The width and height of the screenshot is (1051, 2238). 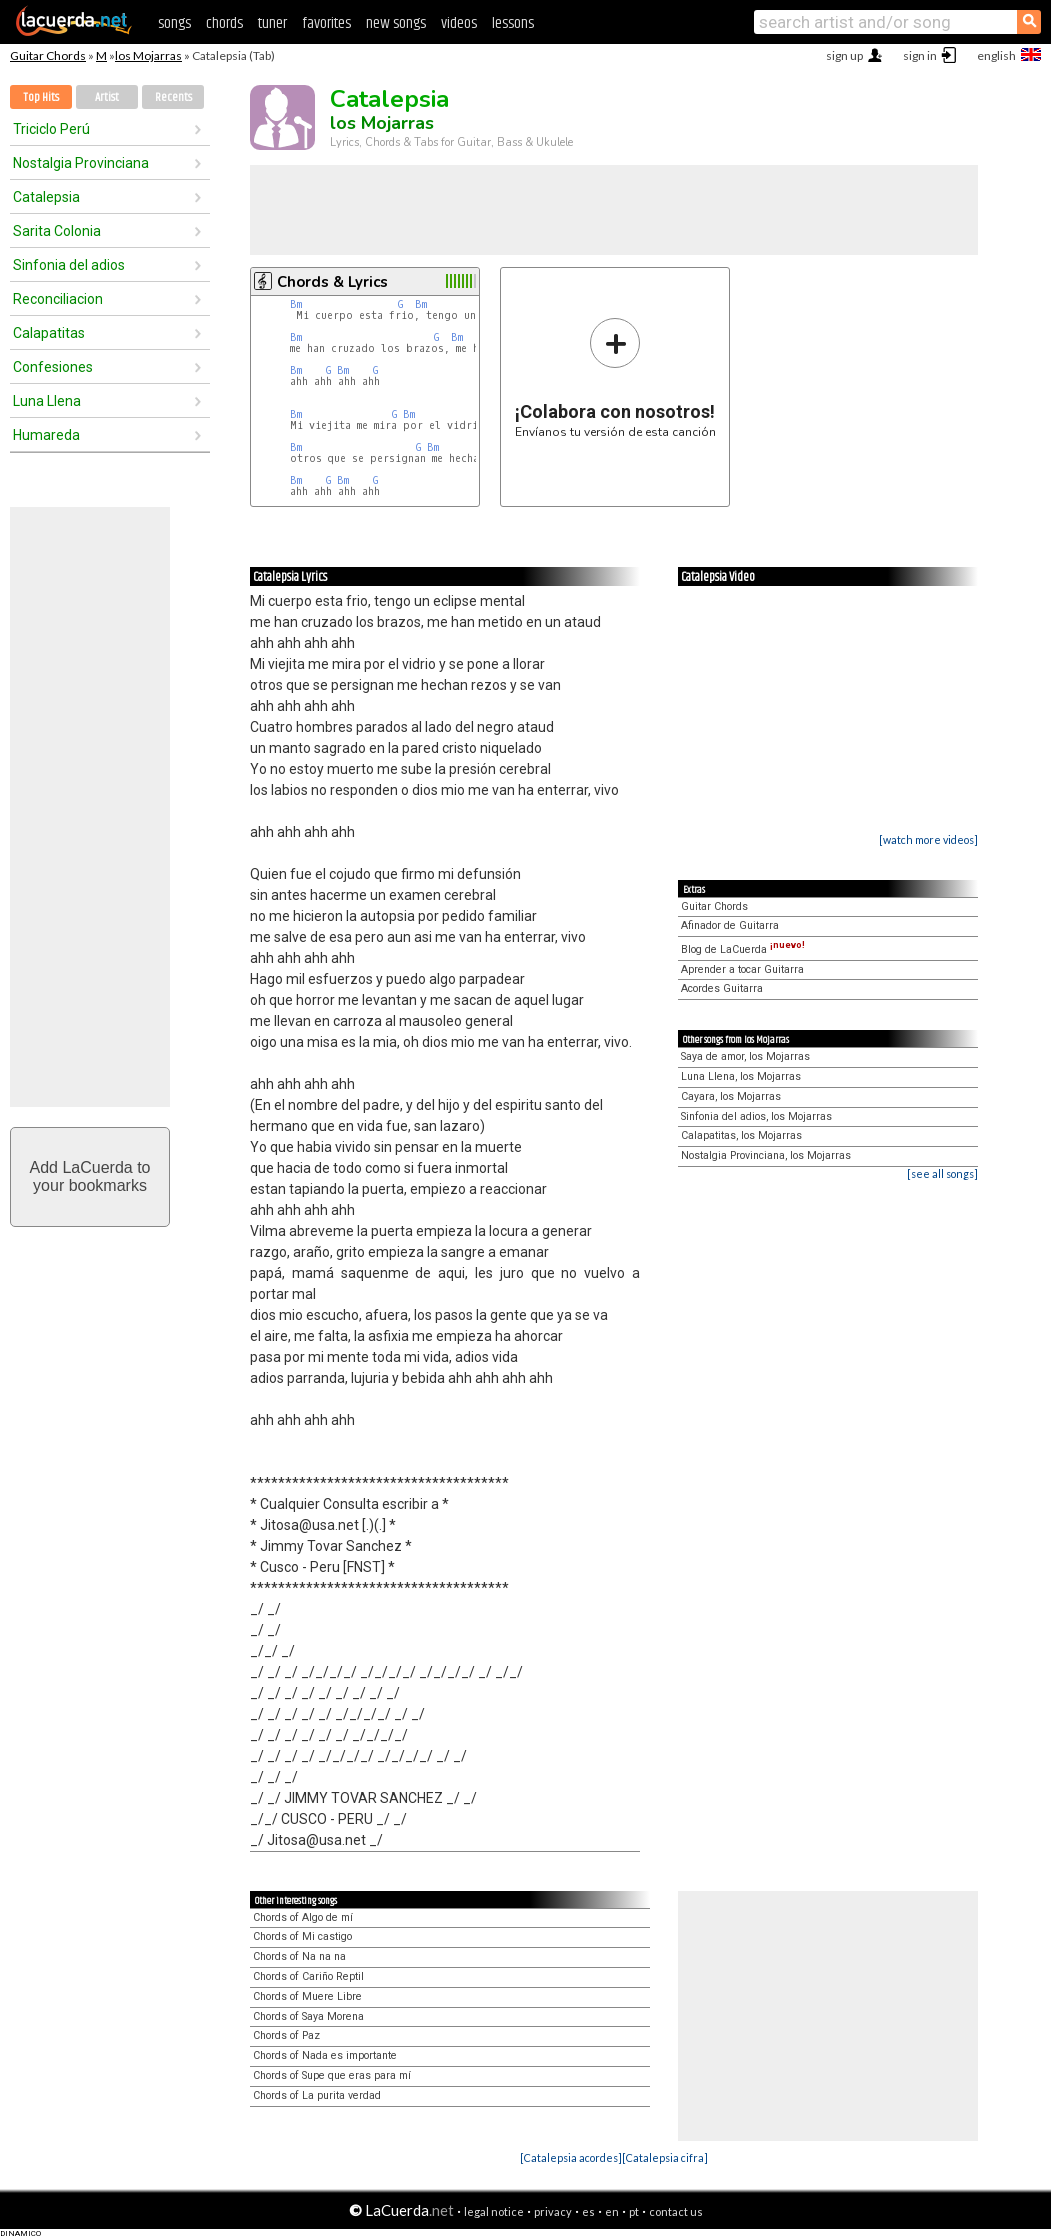 I want to click on [Catalepsia acordes], so click(x=571, y=2157).